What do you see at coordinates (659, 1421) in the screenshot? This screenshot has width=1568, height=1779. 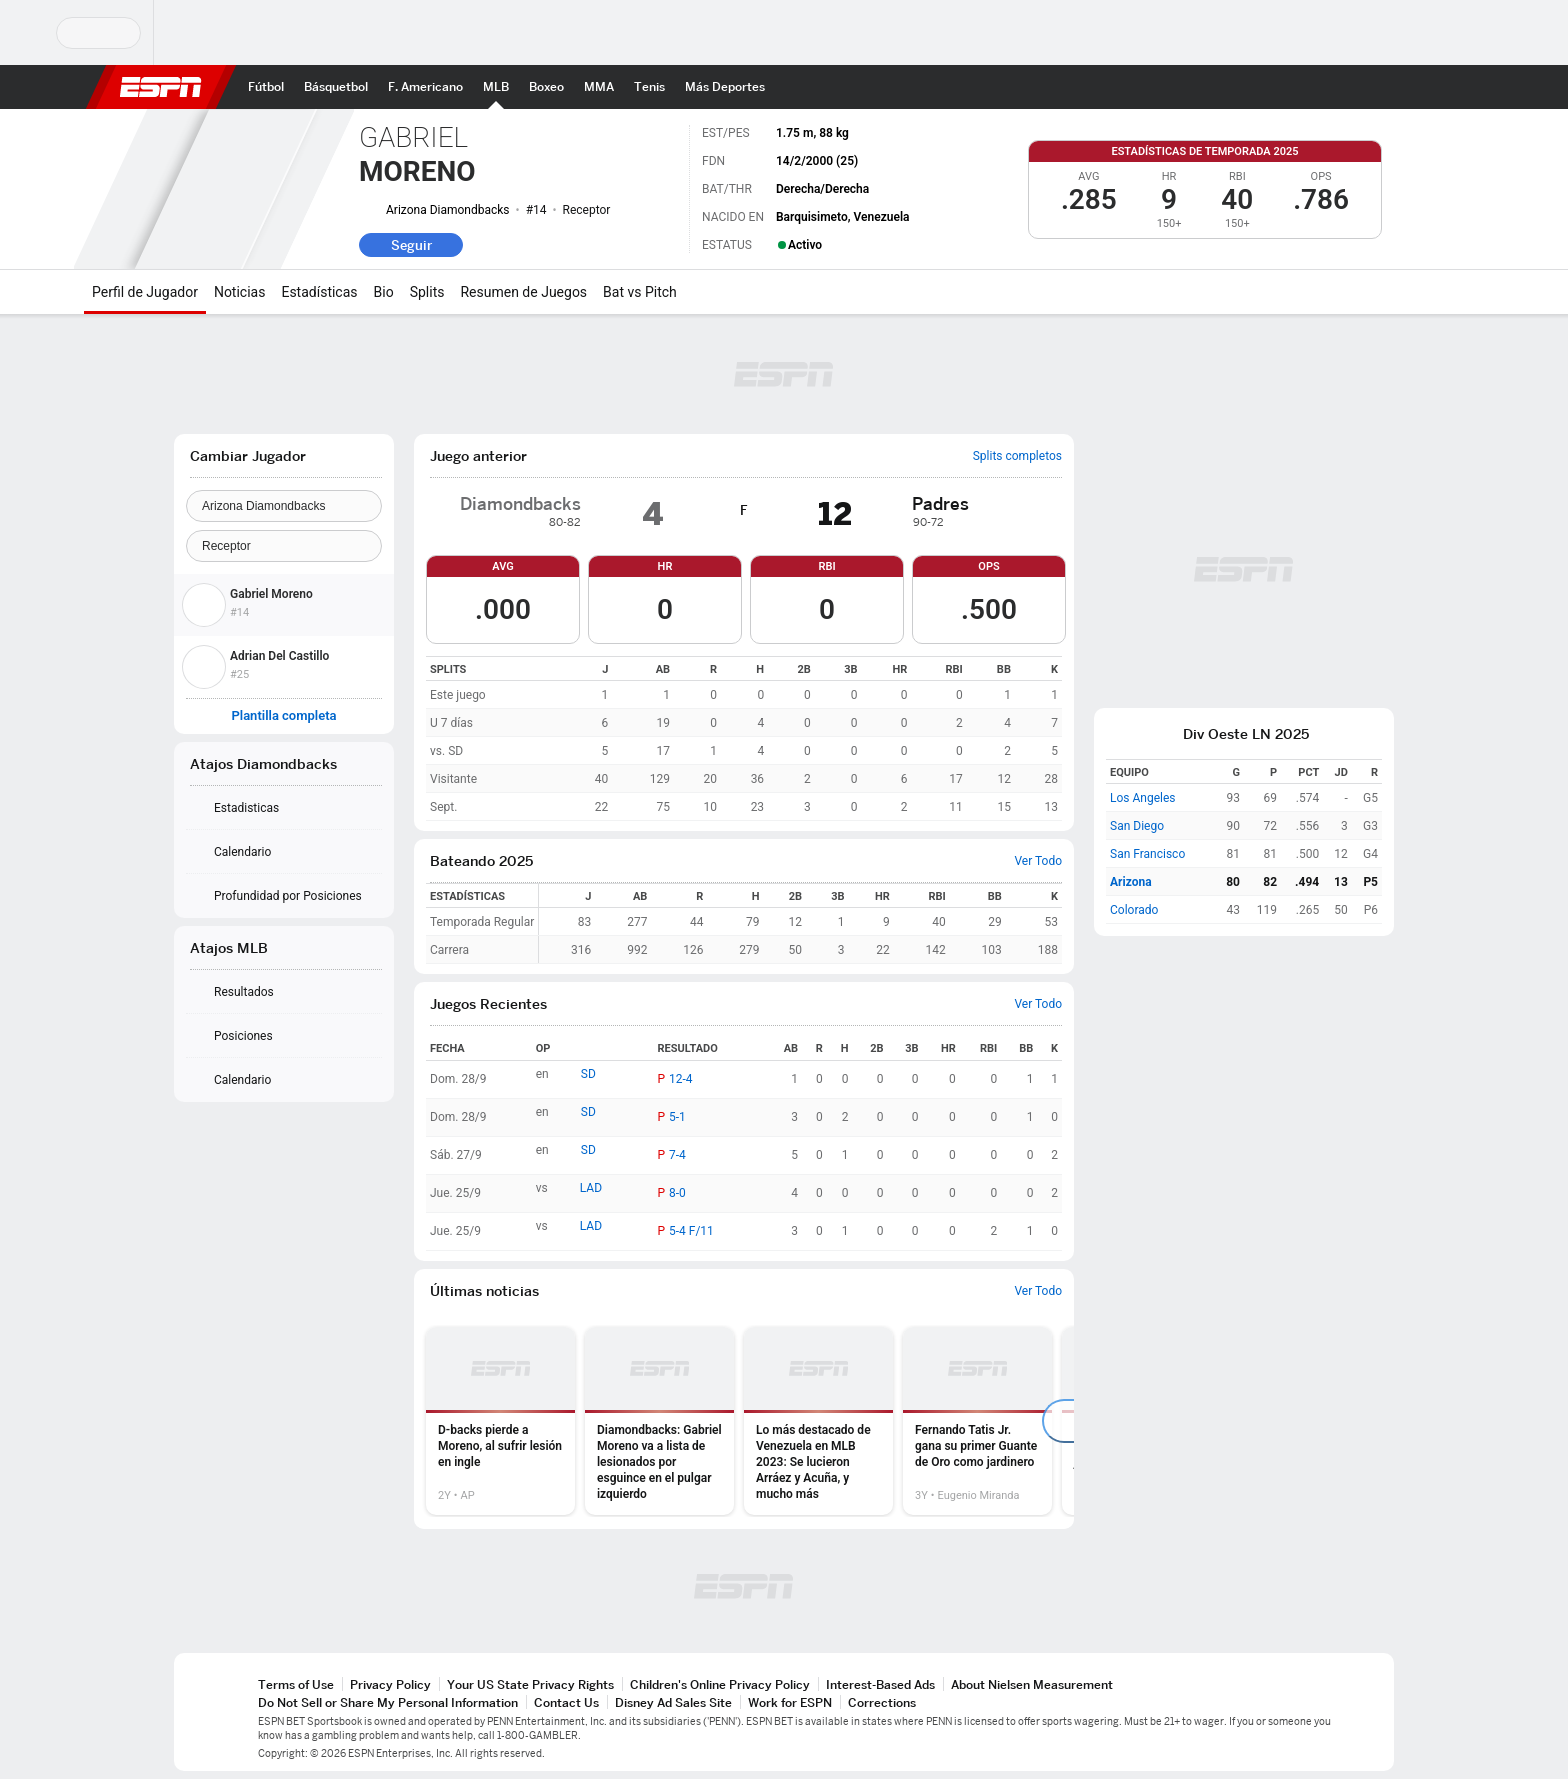 I see `[Diamondbacks: Gabriel Moreno va a lista de lesionados por esguince en el pulgar izquierdo]` at bounding box center [659, 1421].